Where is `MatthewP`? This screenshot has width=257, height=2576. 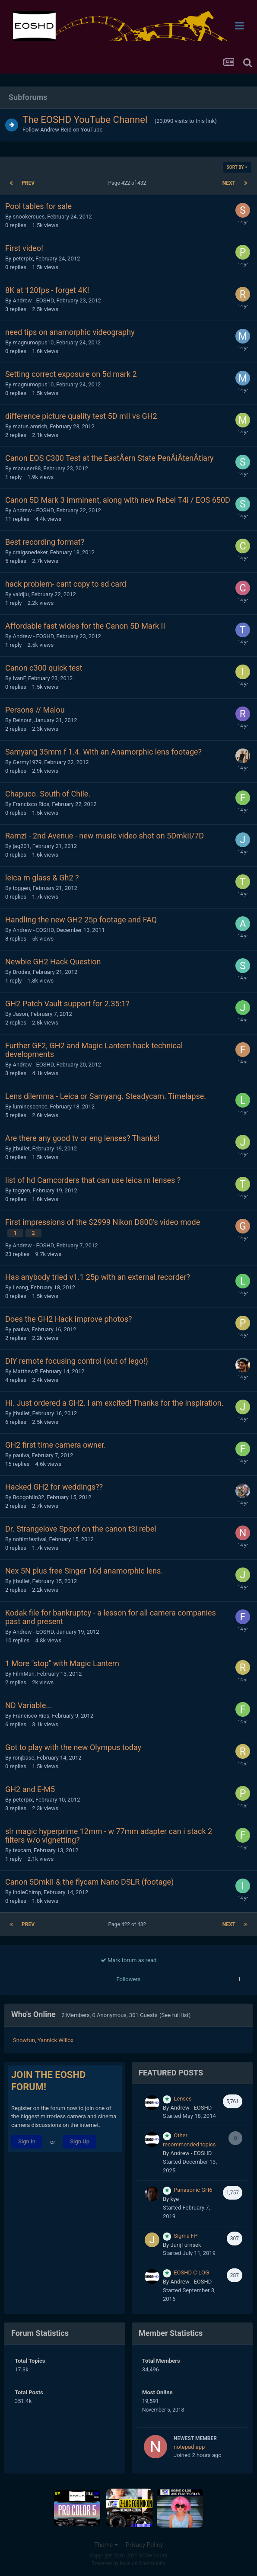
MatthewP is located at coordinates (25, 1371).